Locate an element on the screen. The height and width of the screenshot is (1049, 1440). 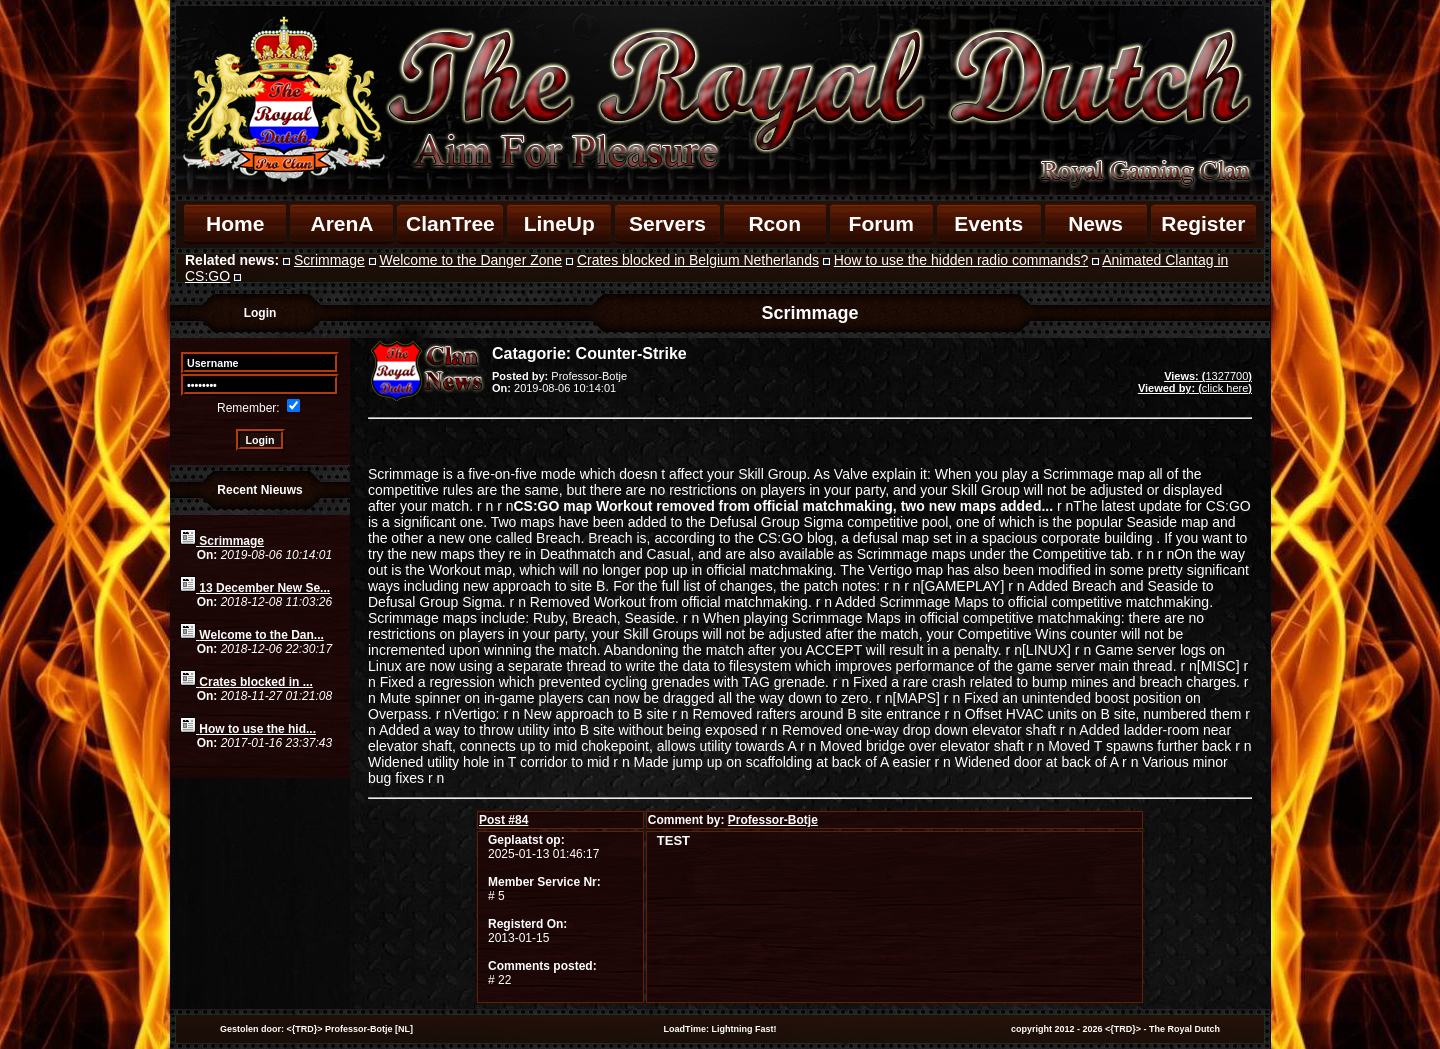
ClanTree is located at coordinates (450, 223).